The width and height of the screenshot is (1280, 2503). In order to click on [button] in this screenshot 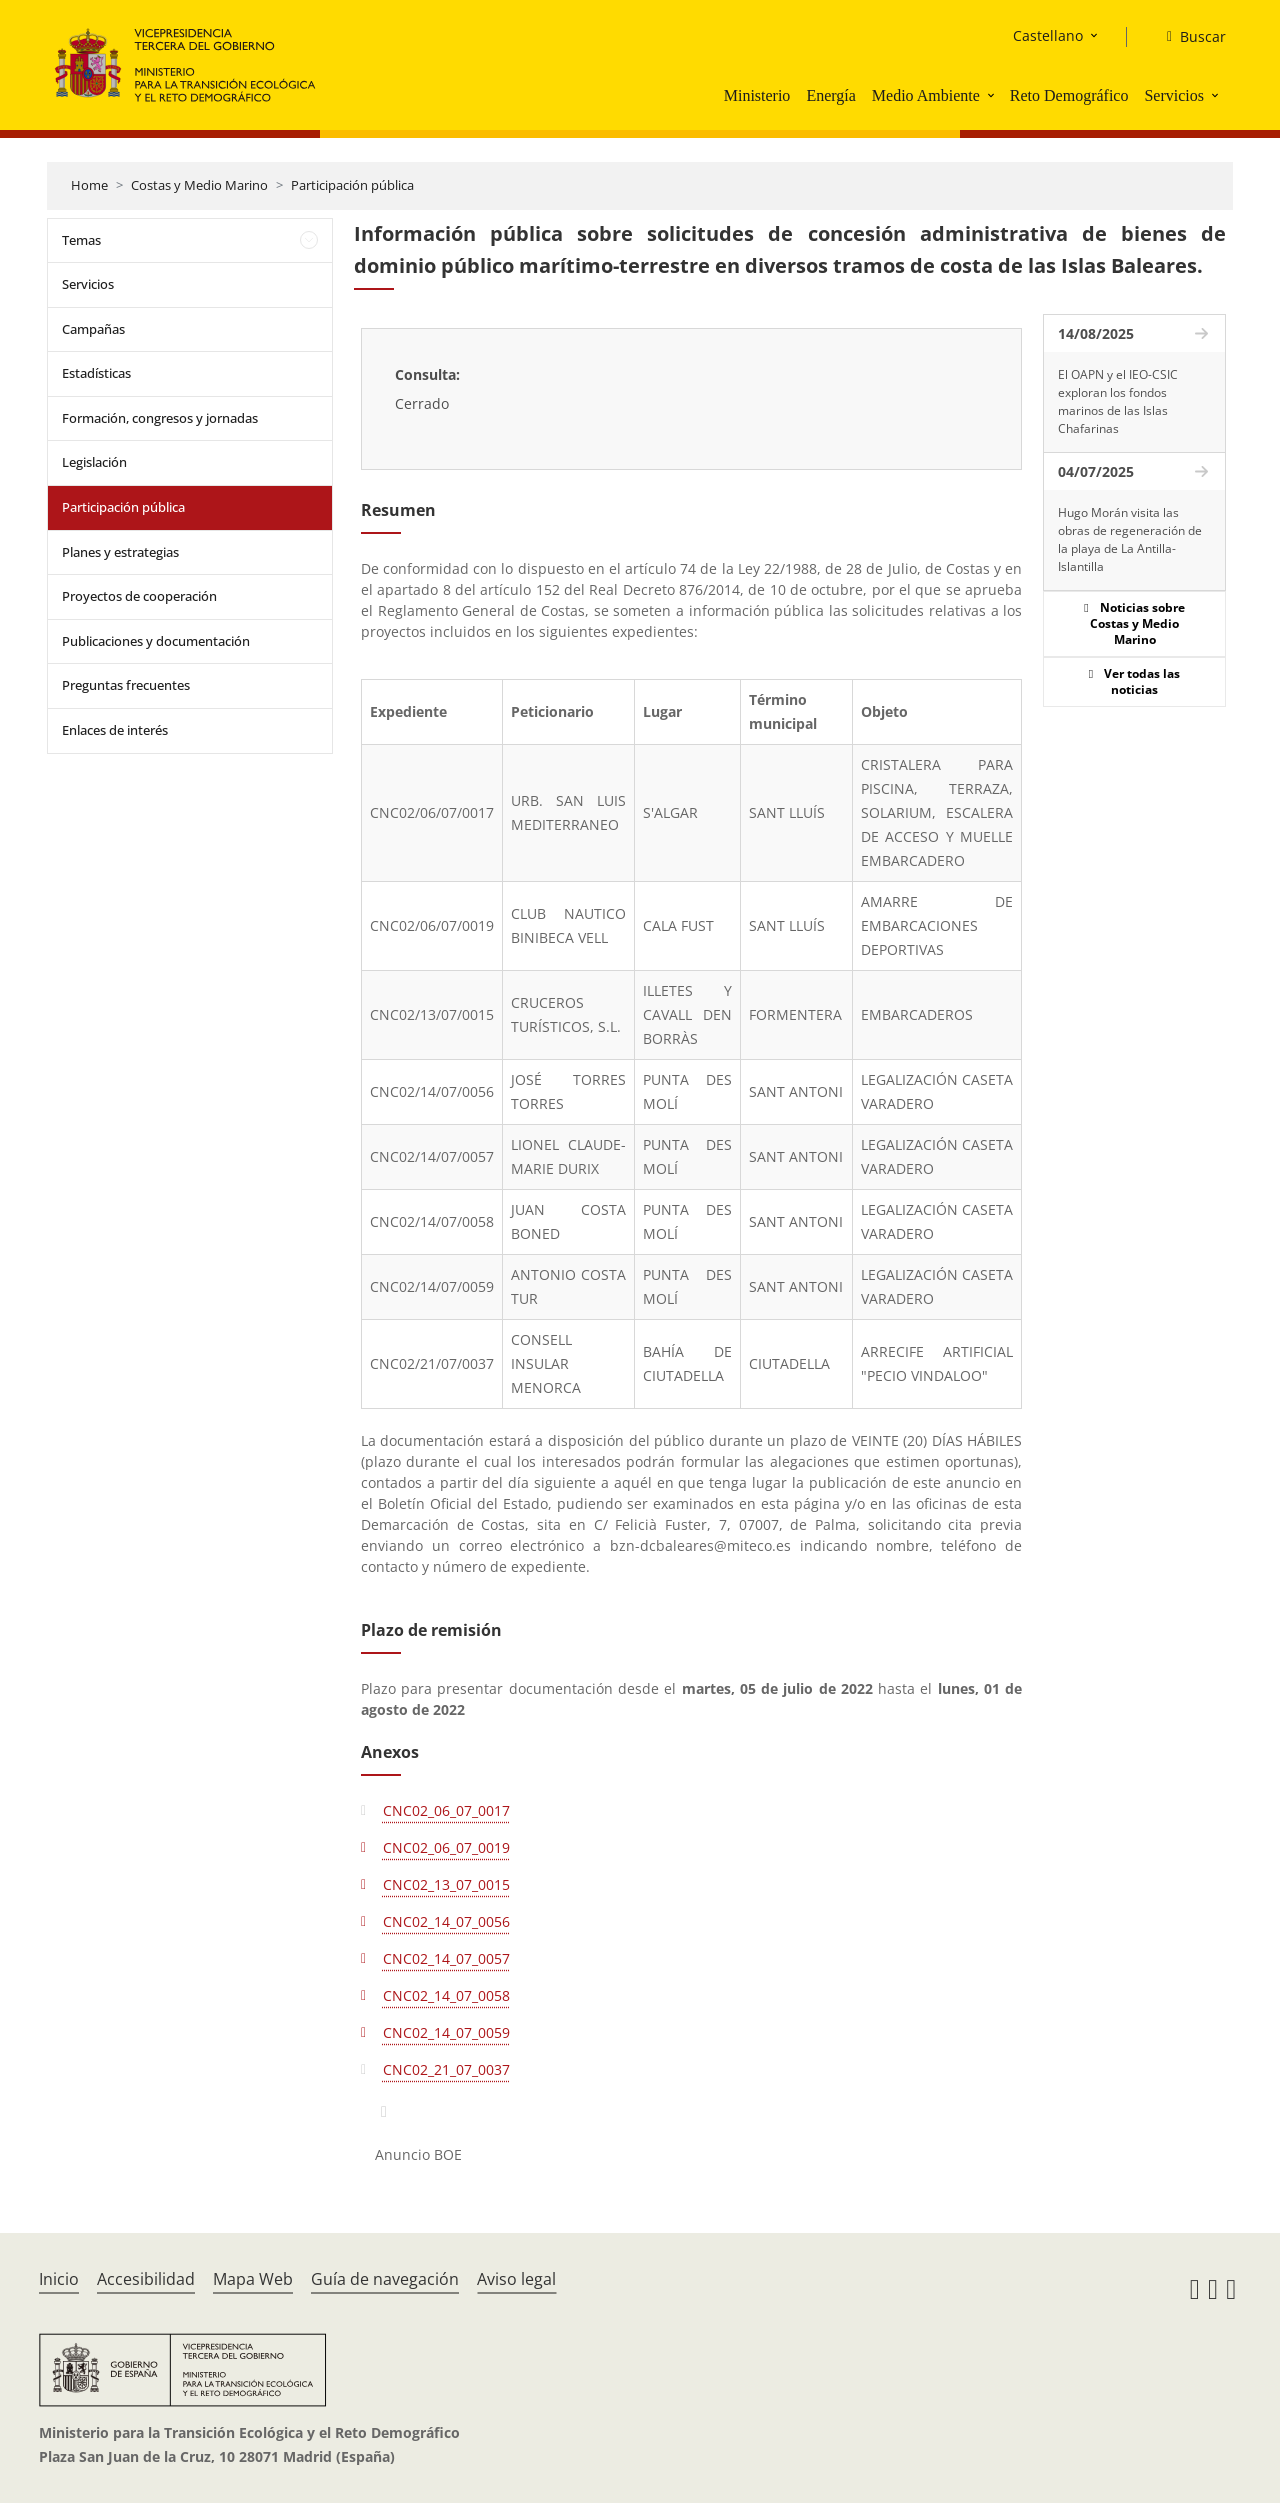, I will do `click(993, 95)`.